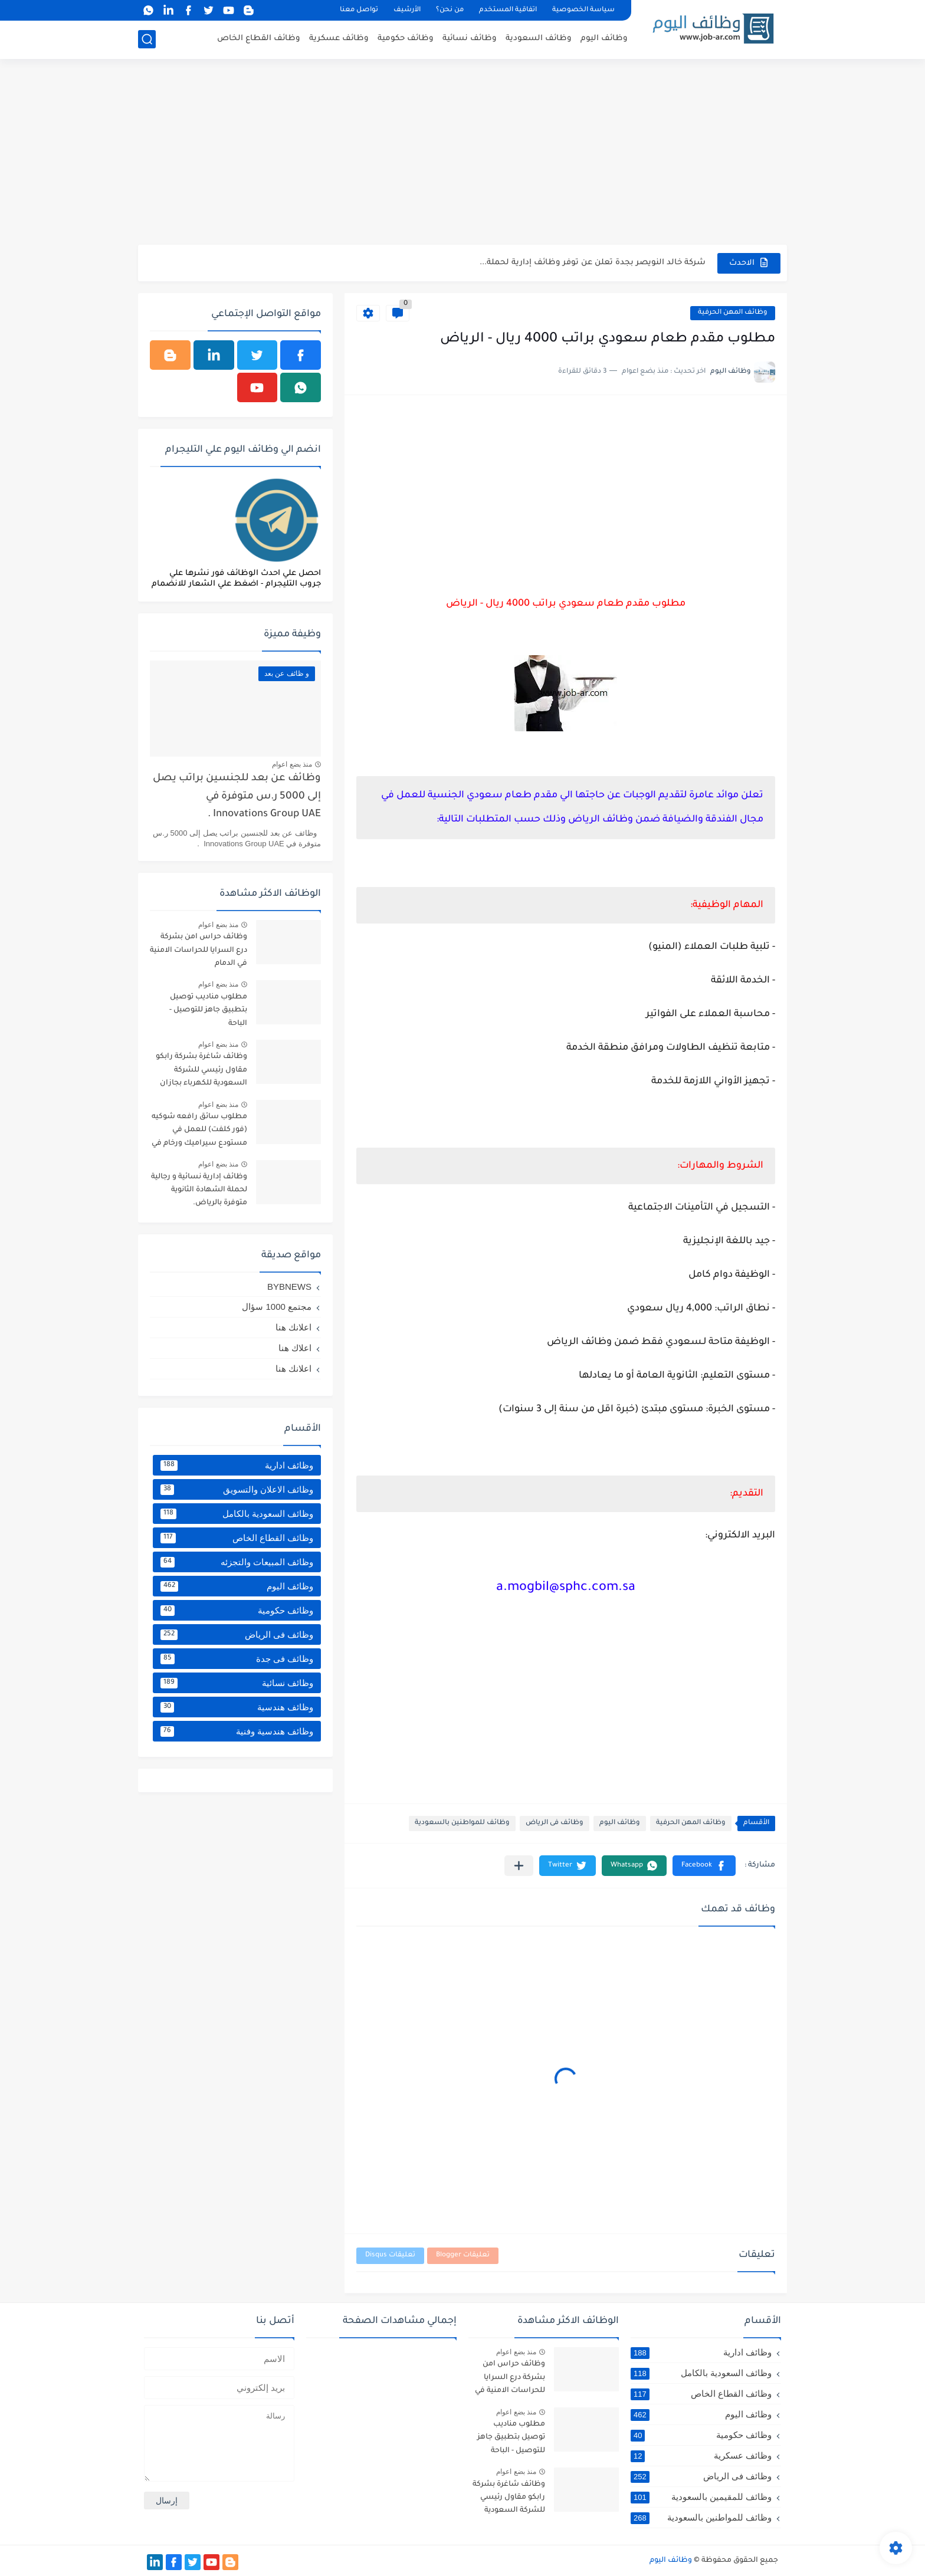 This screenshot has width=925, height=2576. Describe the element at coordinates (237, 796) in the screenshot. I see `وظائف عن بعد للجنسين براتب يصل إلى 5000 ر.س متوفرة في Innovations Group UAE .` at that location.